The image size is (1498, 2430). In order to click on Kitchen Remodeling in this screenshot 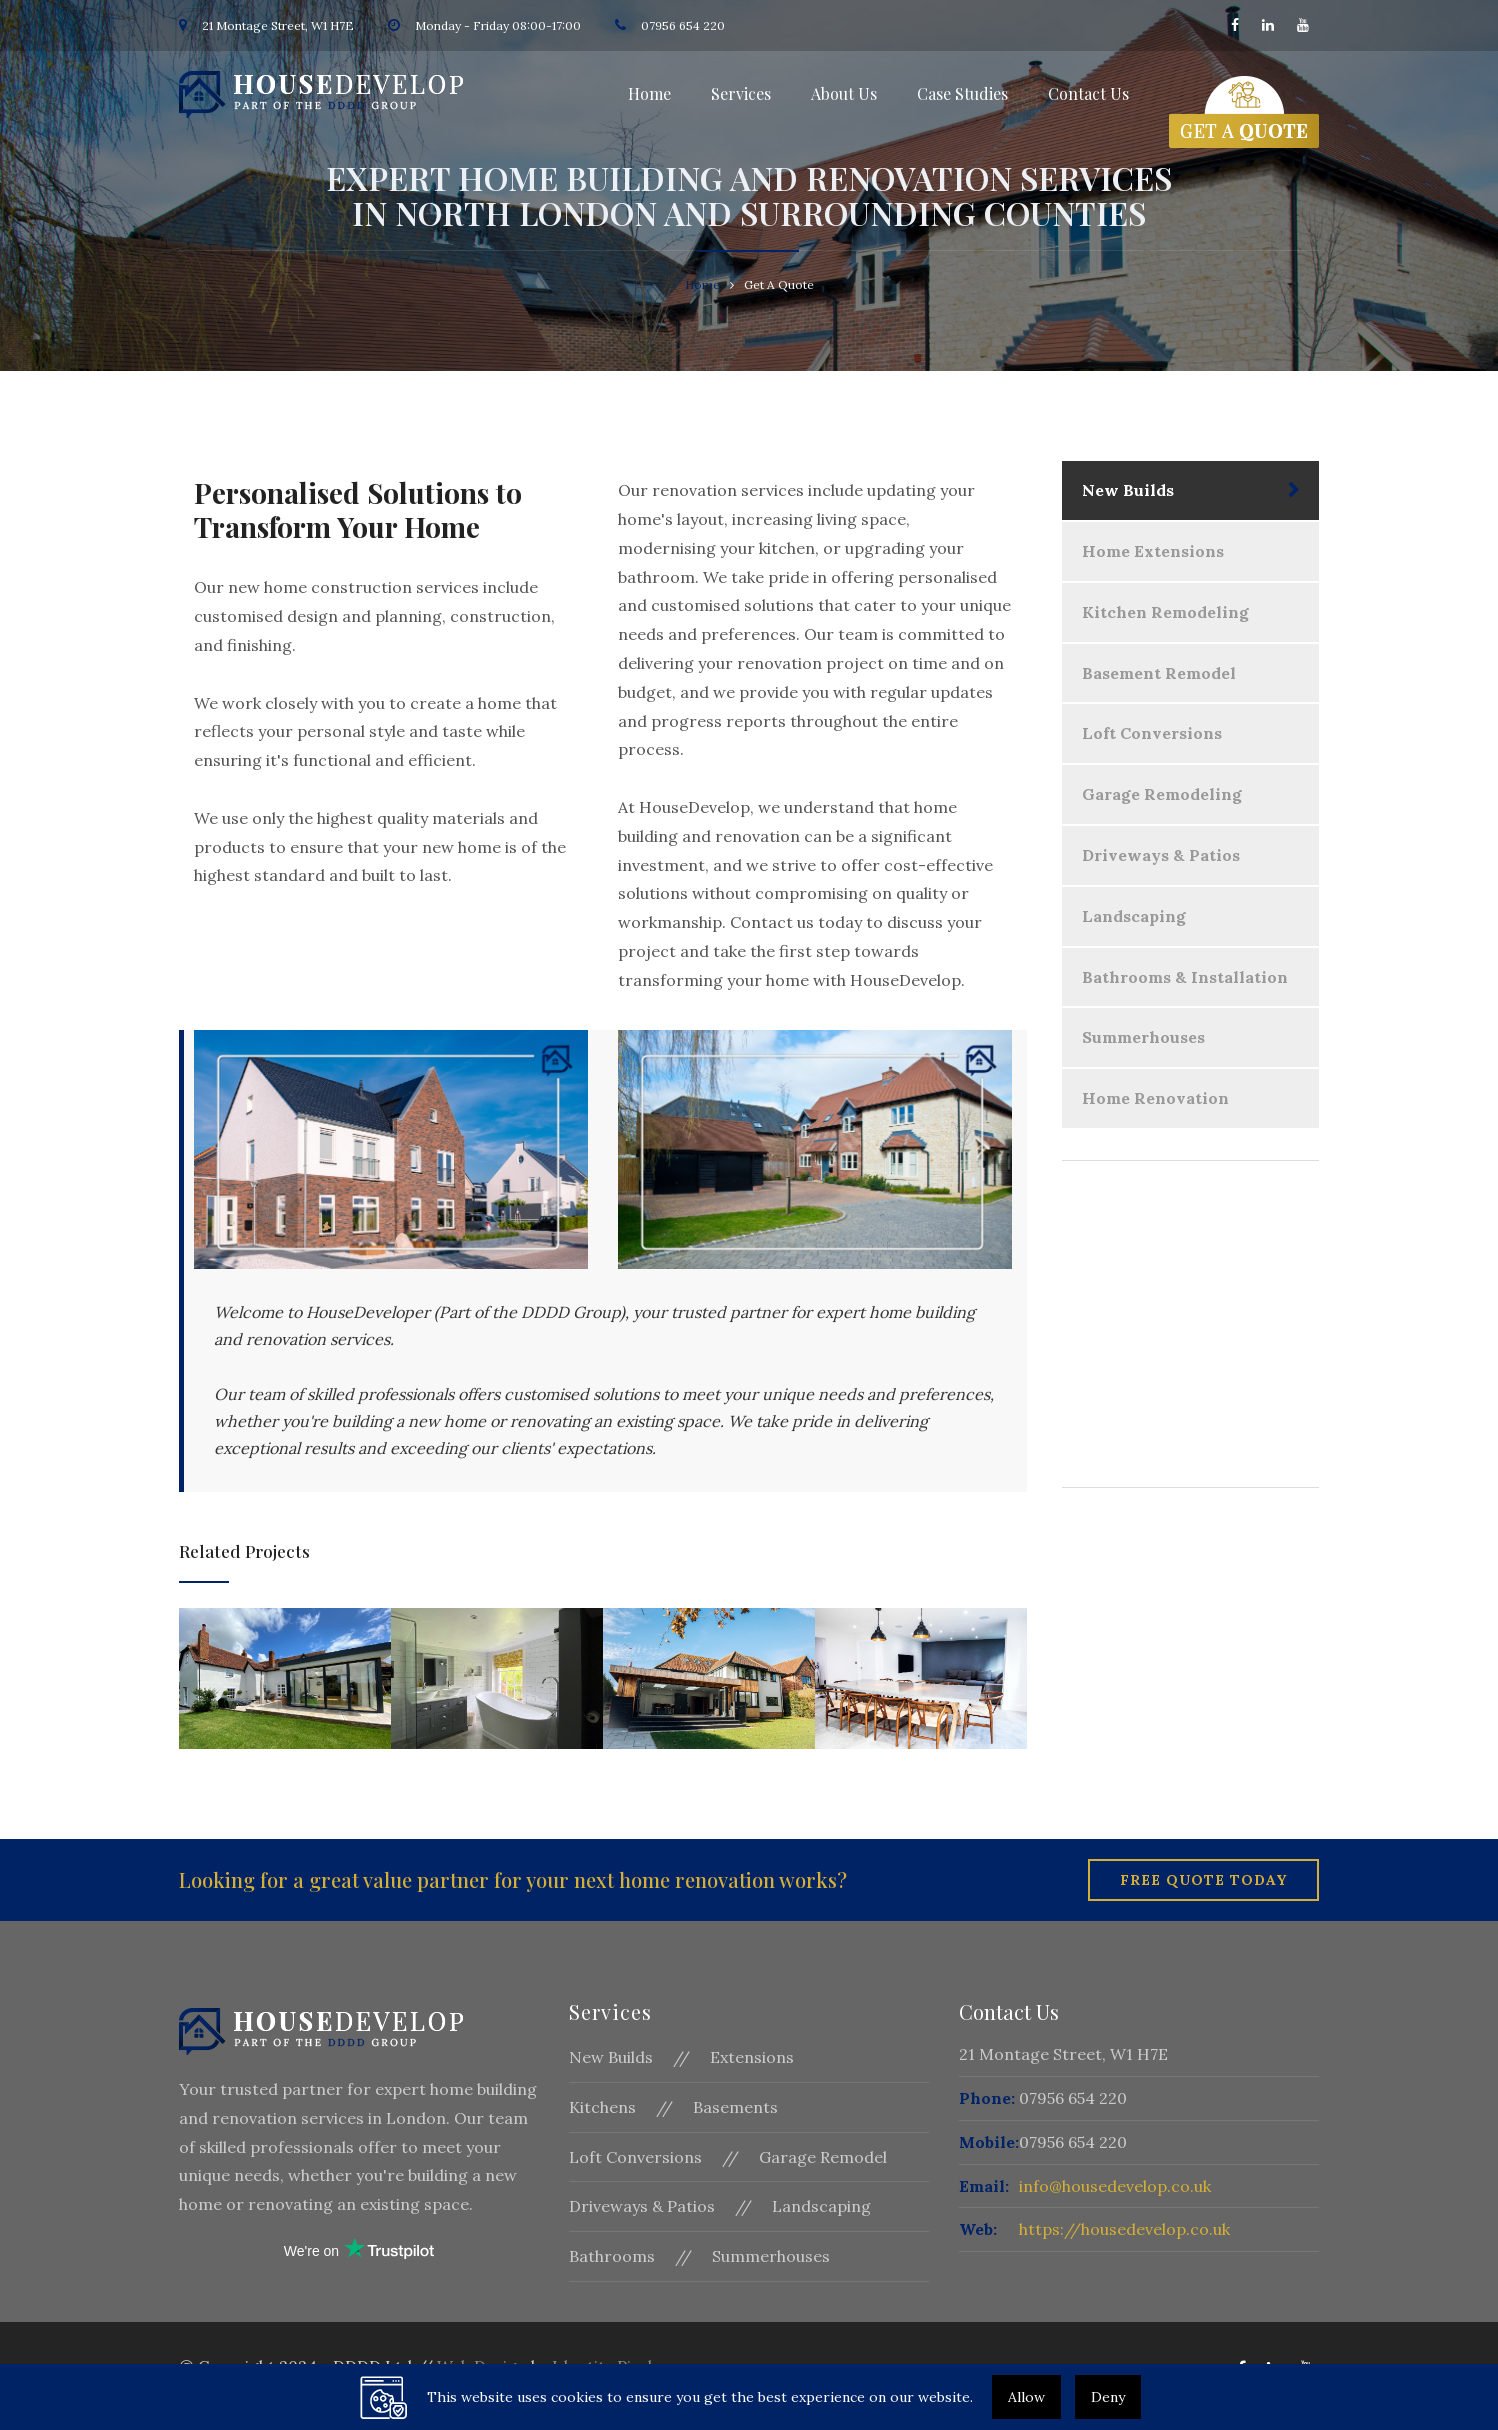, I will do `click(1165, 612)`.